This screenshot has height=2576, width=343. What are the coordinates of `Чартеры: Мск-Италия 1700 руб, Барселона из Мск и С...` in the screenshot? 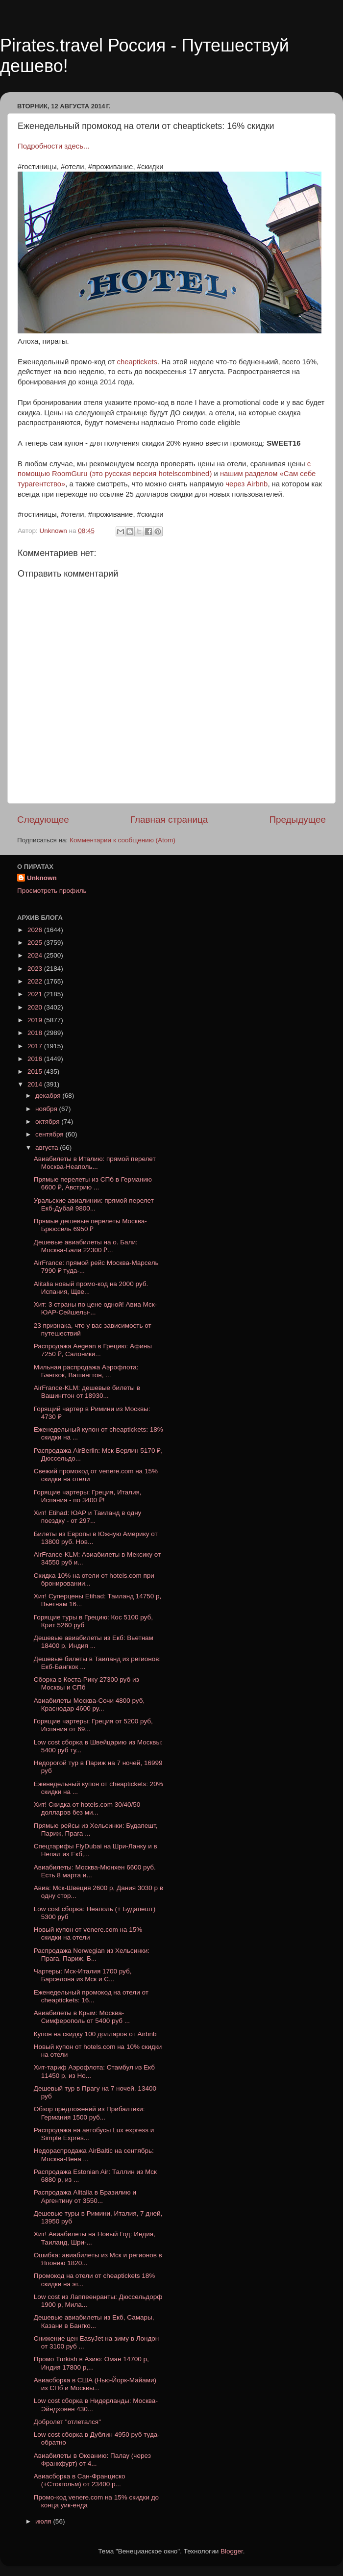 It's located at (83, 1975).